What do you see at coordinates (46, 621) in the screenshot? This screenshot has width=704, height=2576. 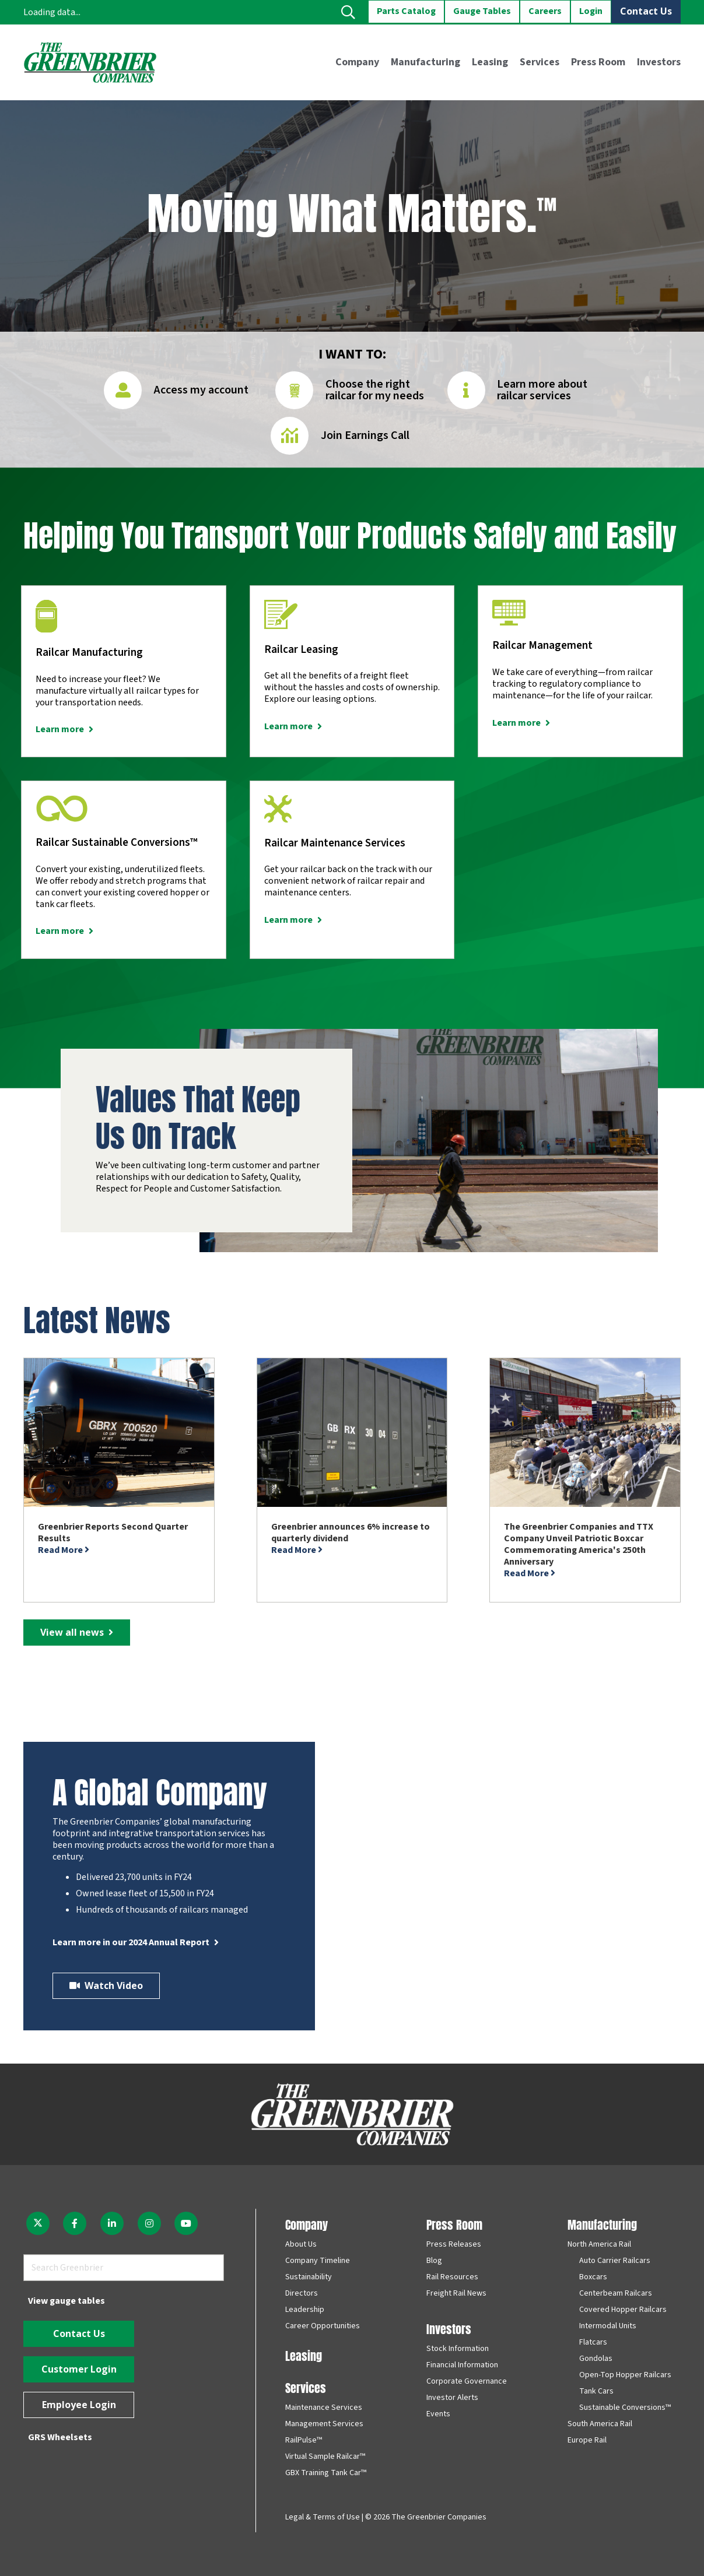 I see `[Railcar Manufacturing]` at bounding box center [46, 621].